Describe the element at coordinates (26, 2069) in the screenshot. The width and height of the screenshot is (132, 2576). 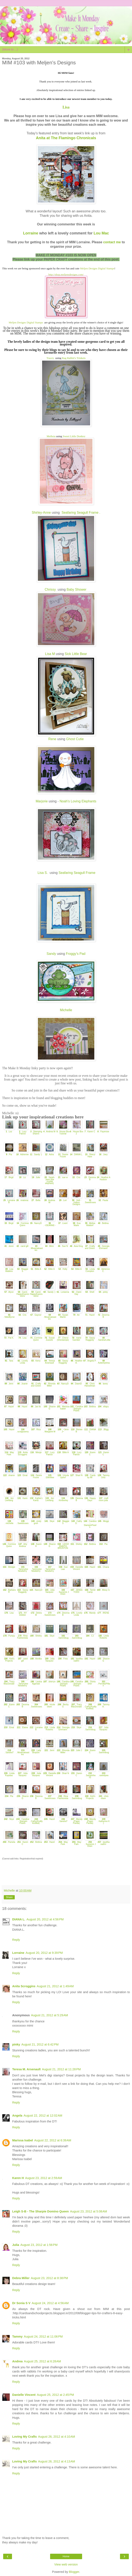
I see `Teresa M. Arsenault` at that location.